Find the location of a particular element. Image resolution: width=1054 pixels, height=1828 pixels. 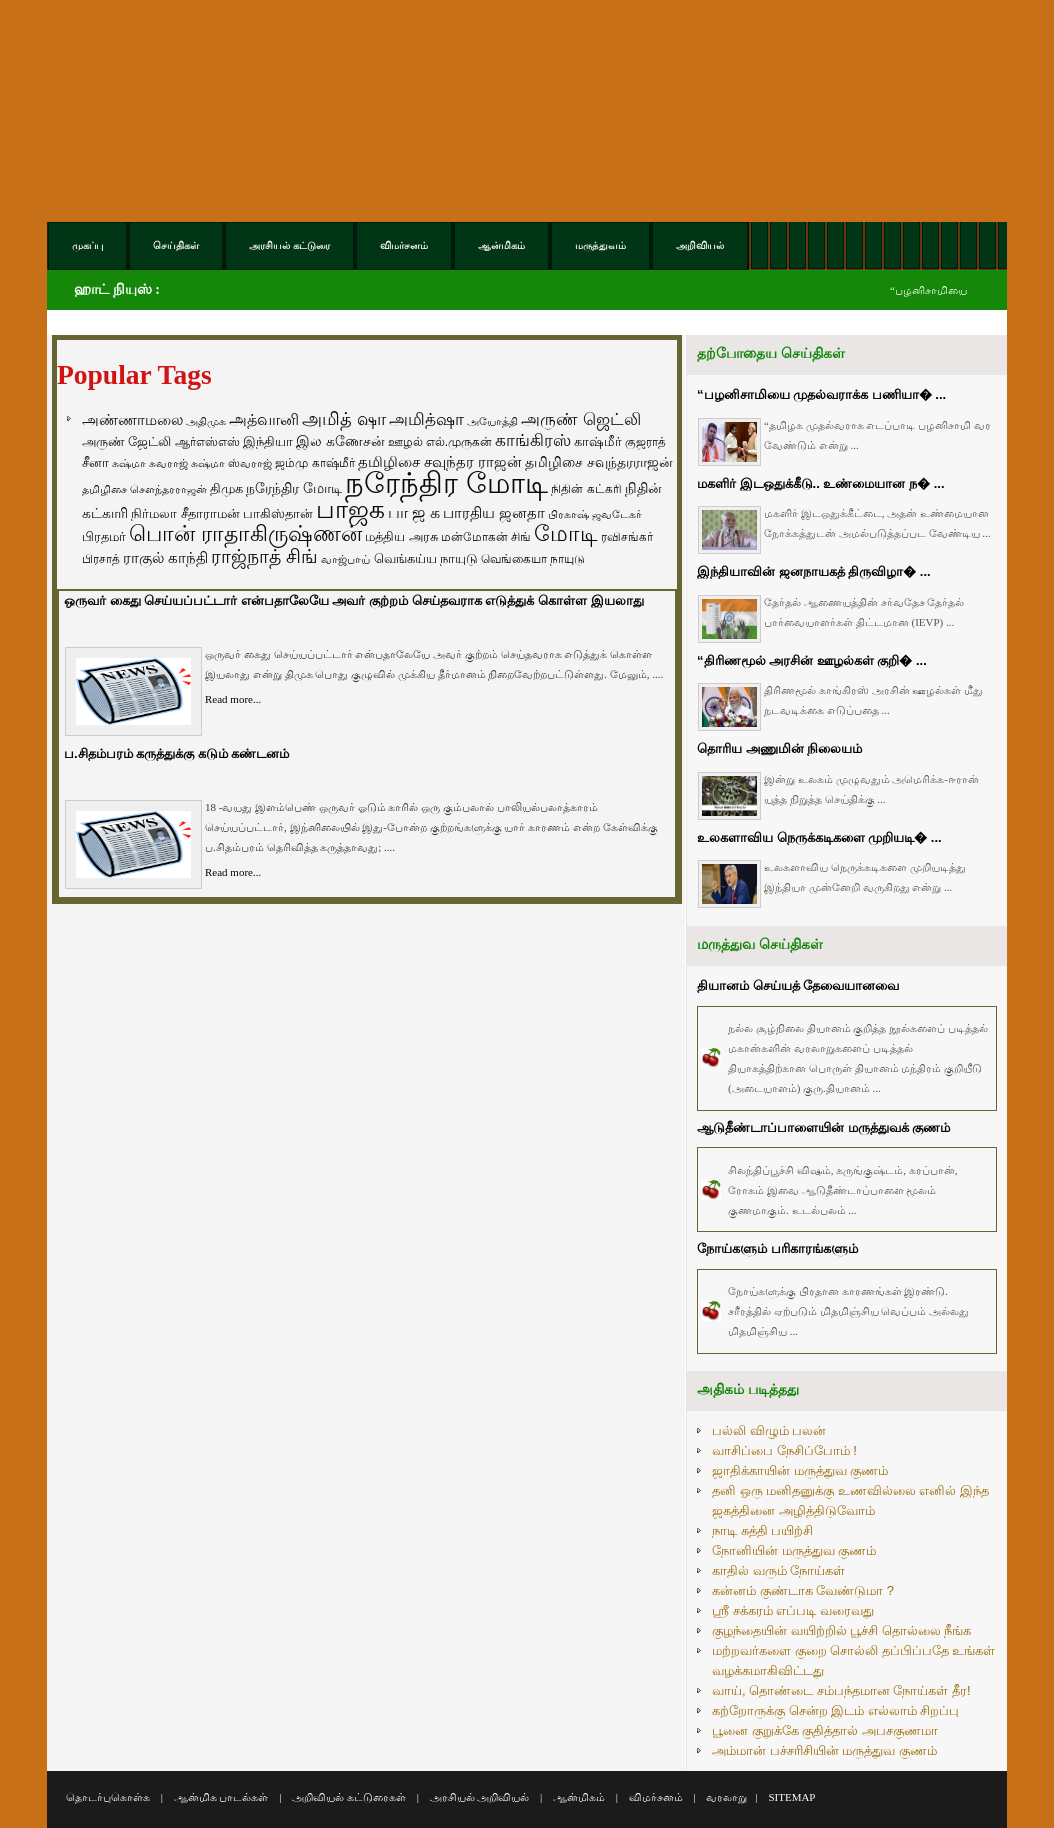

நோய்களும் பரிகாரங்களும் is located at coordinates (777, 1248).